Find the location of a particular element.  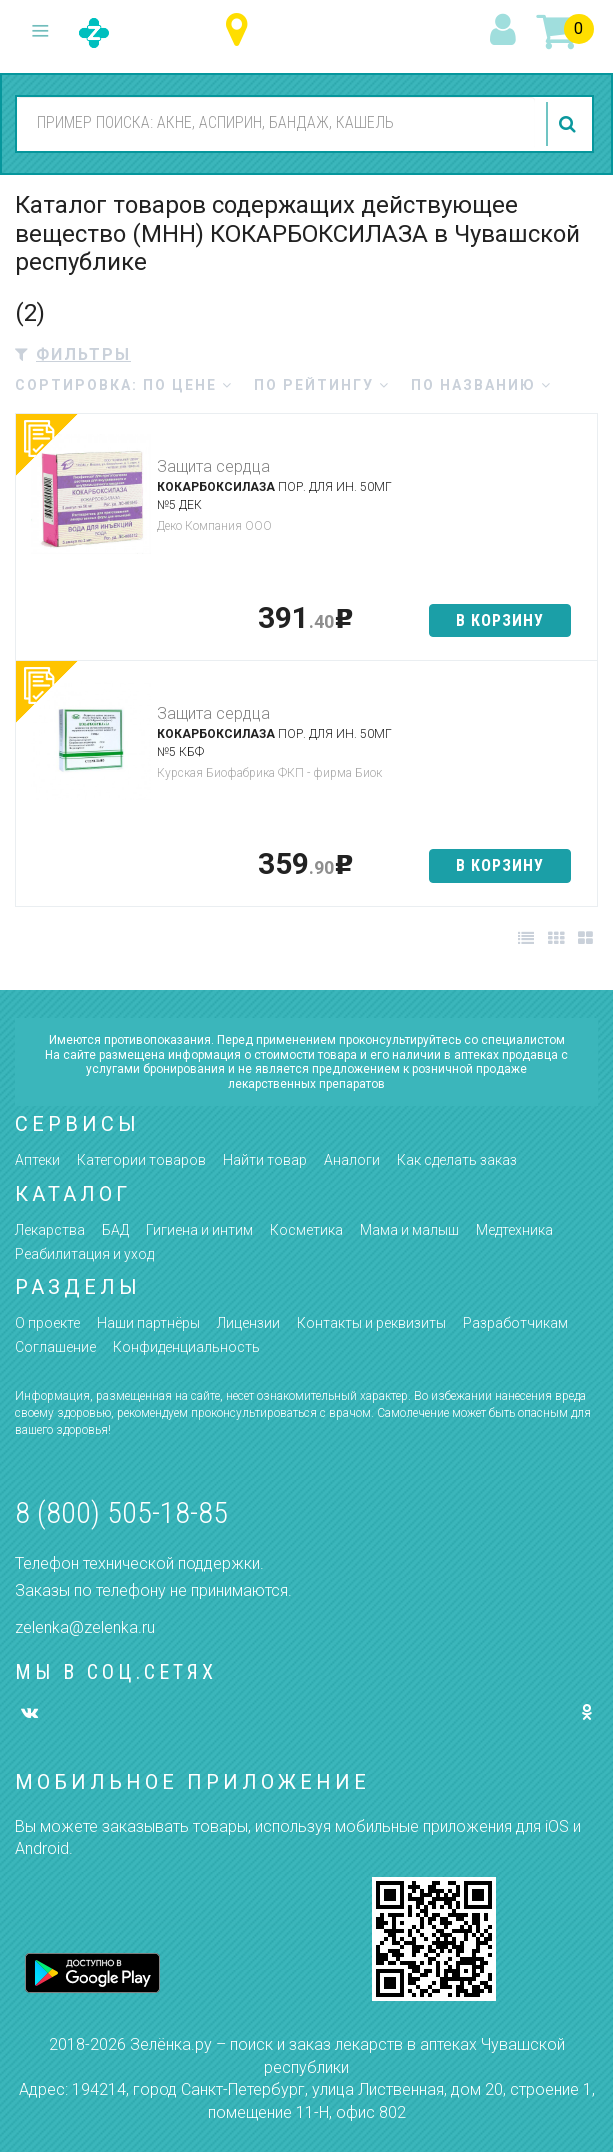

в корзину is located at coordinates (500, 620).